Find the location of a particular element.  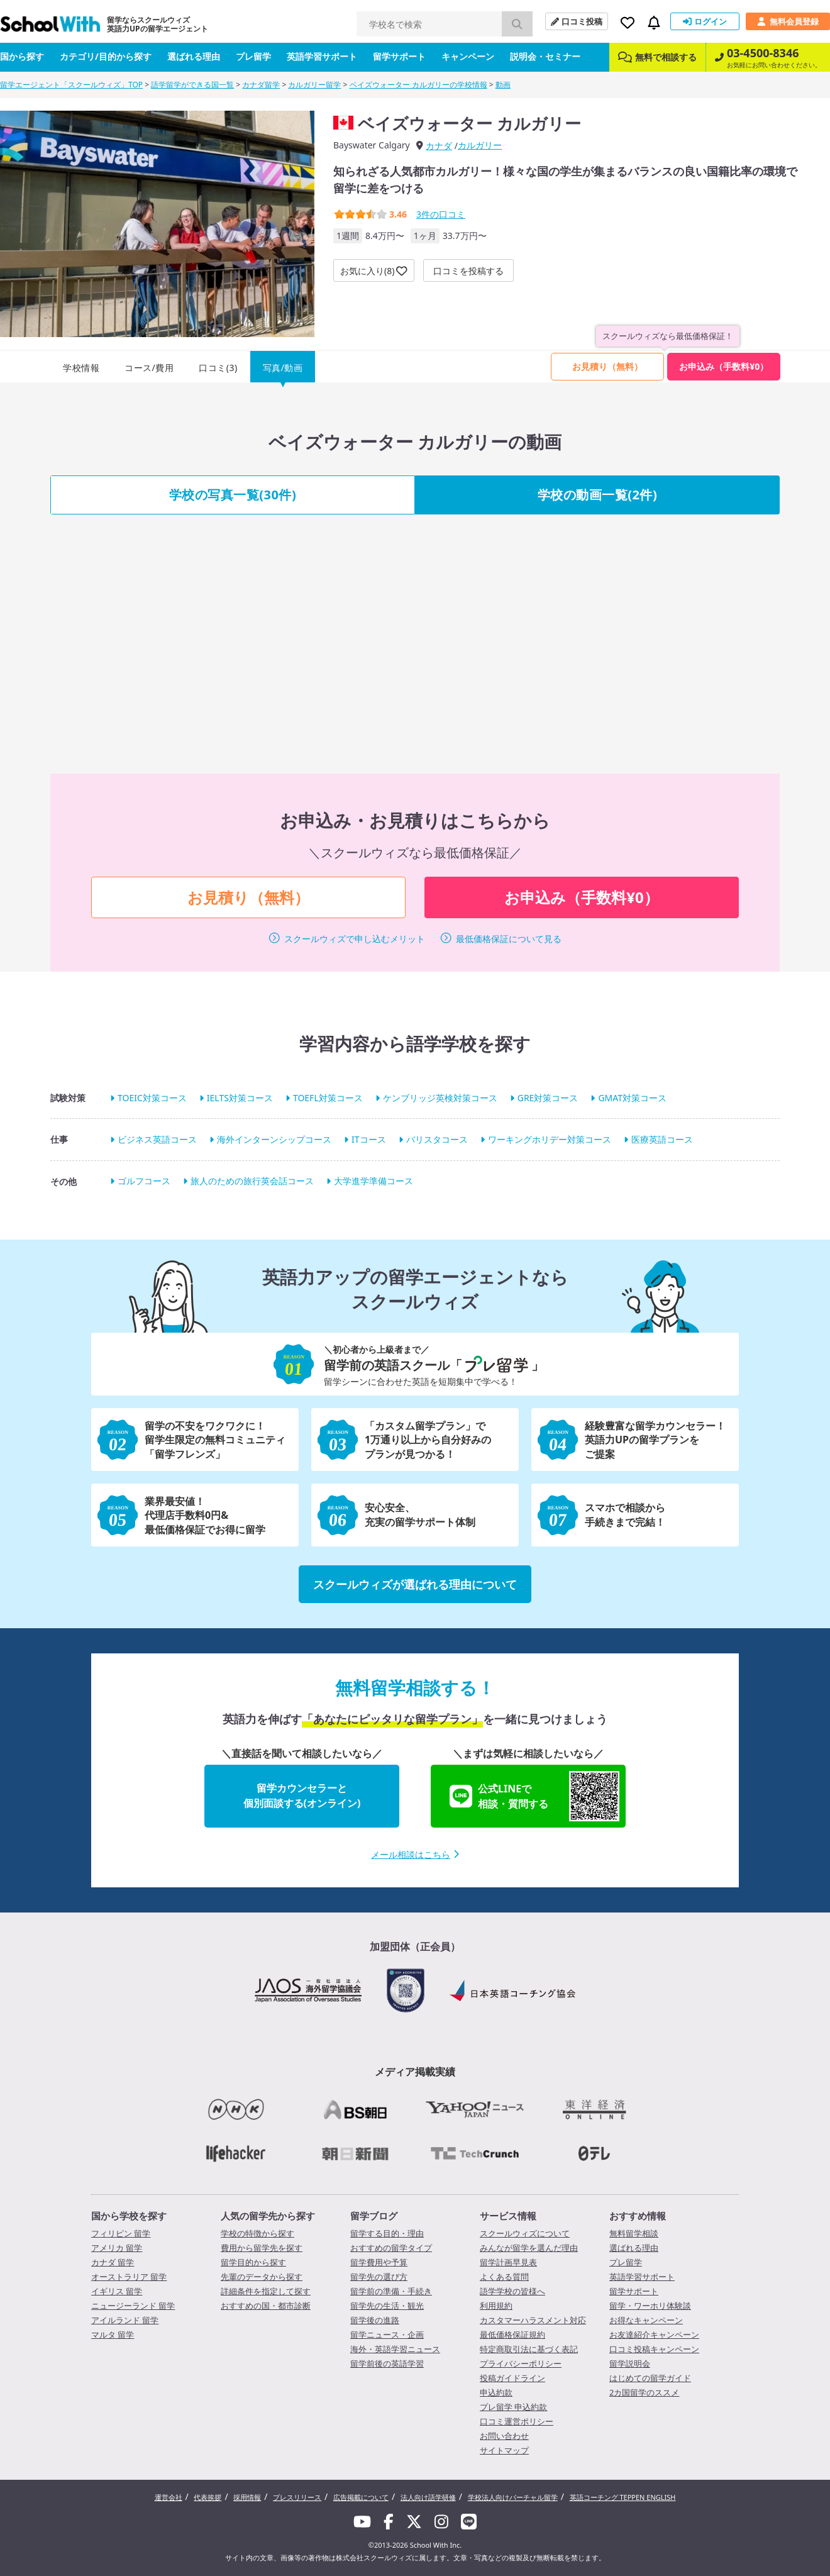

お申込み（手数料¥0） is located at coordinates (723, 366).